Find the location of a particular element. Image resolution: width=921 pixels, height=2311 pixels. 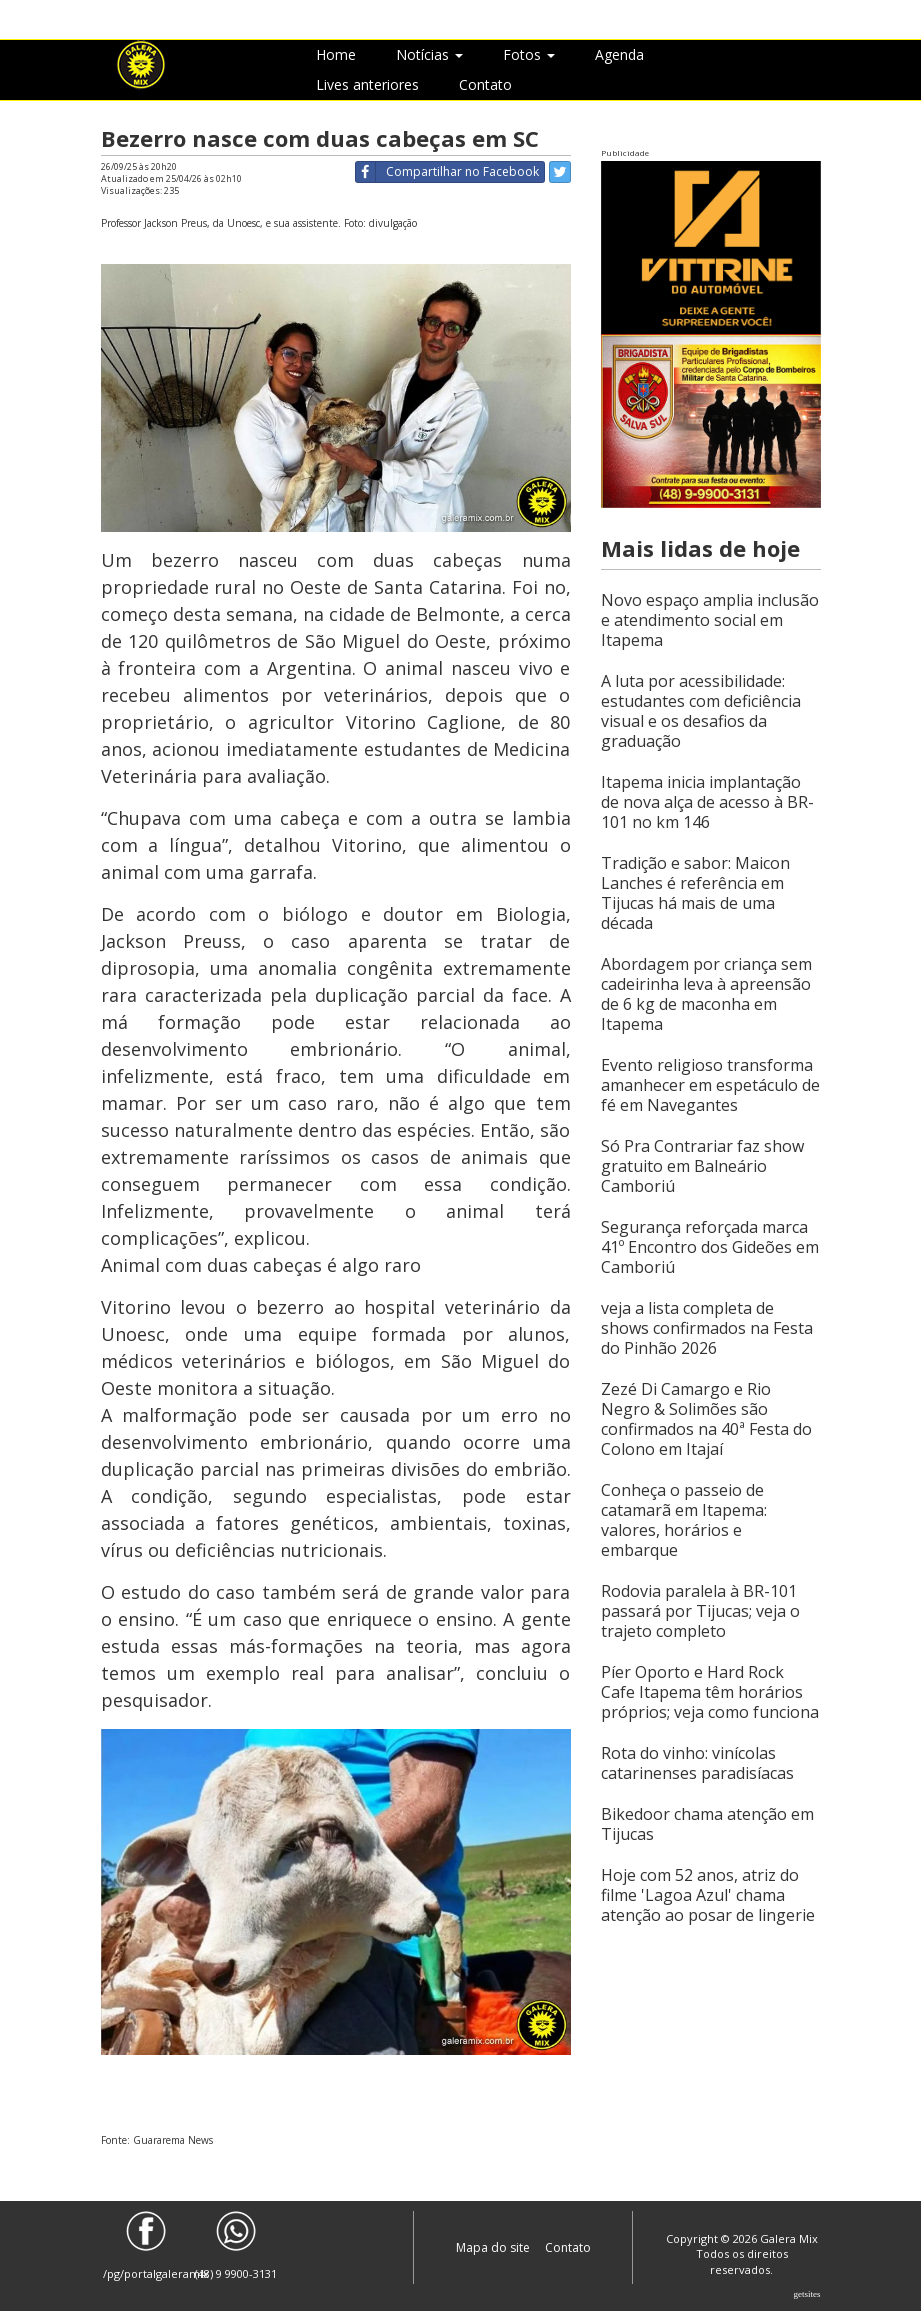

Home is located at coordinates (336, 54).